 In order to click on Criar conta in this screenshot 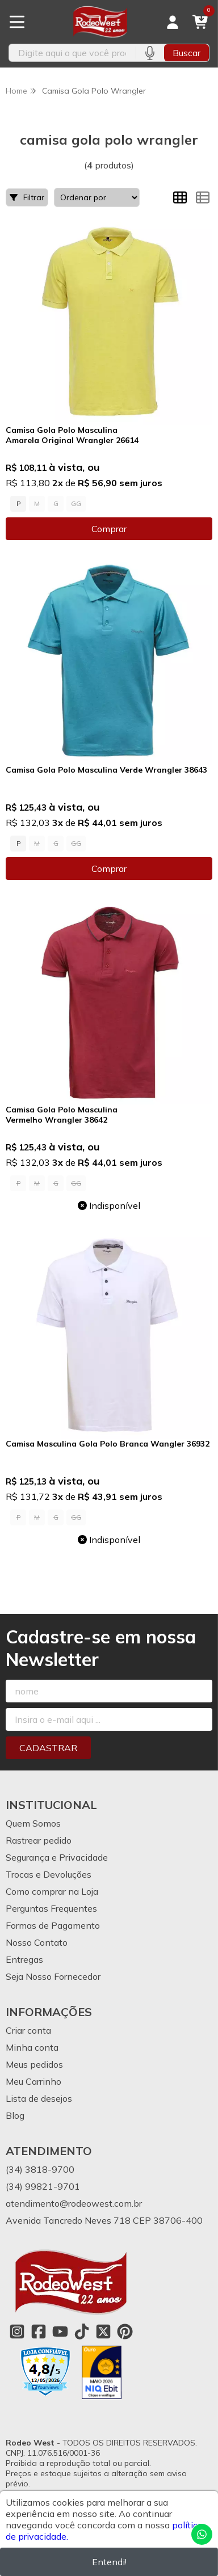, I will do `click(28, 2030)`.